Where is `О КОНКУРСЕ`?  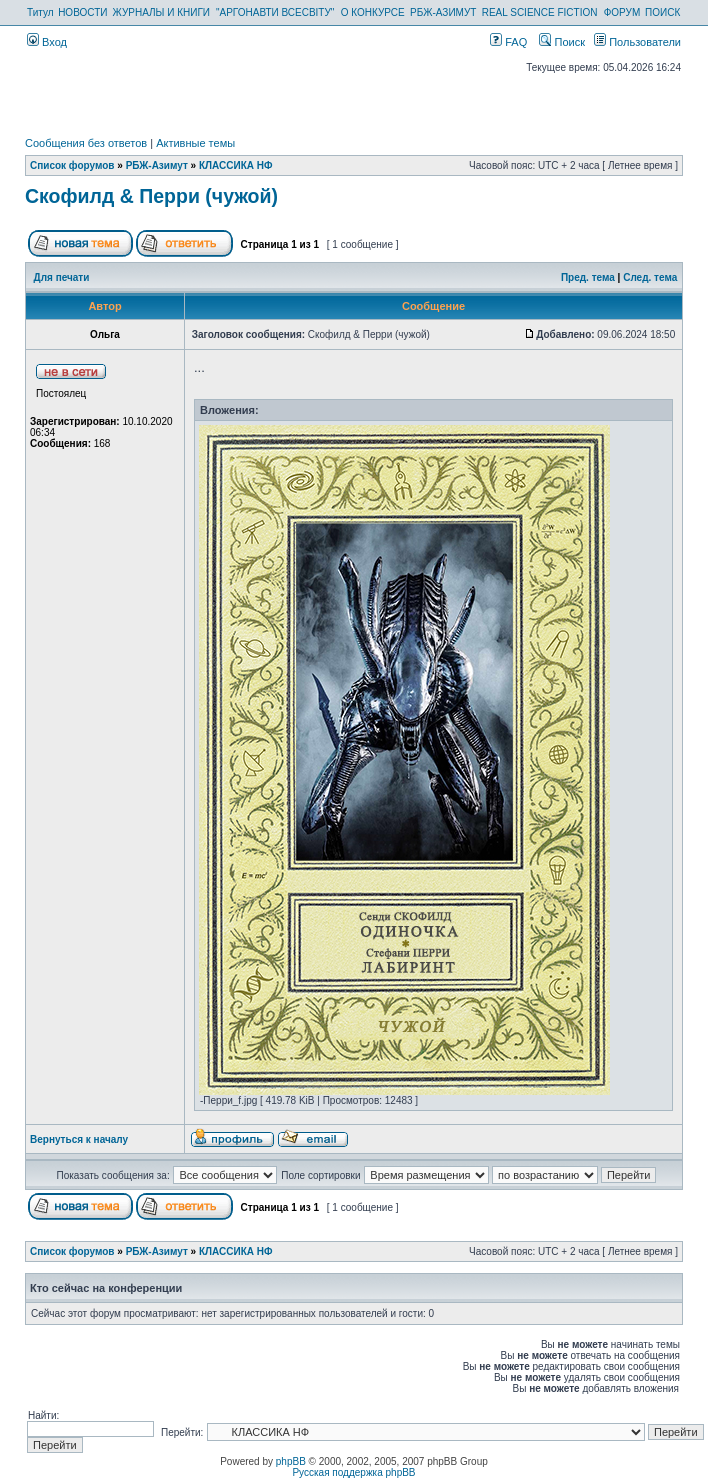 О КОНКУРСЕ is located at coordinates (373, 12).